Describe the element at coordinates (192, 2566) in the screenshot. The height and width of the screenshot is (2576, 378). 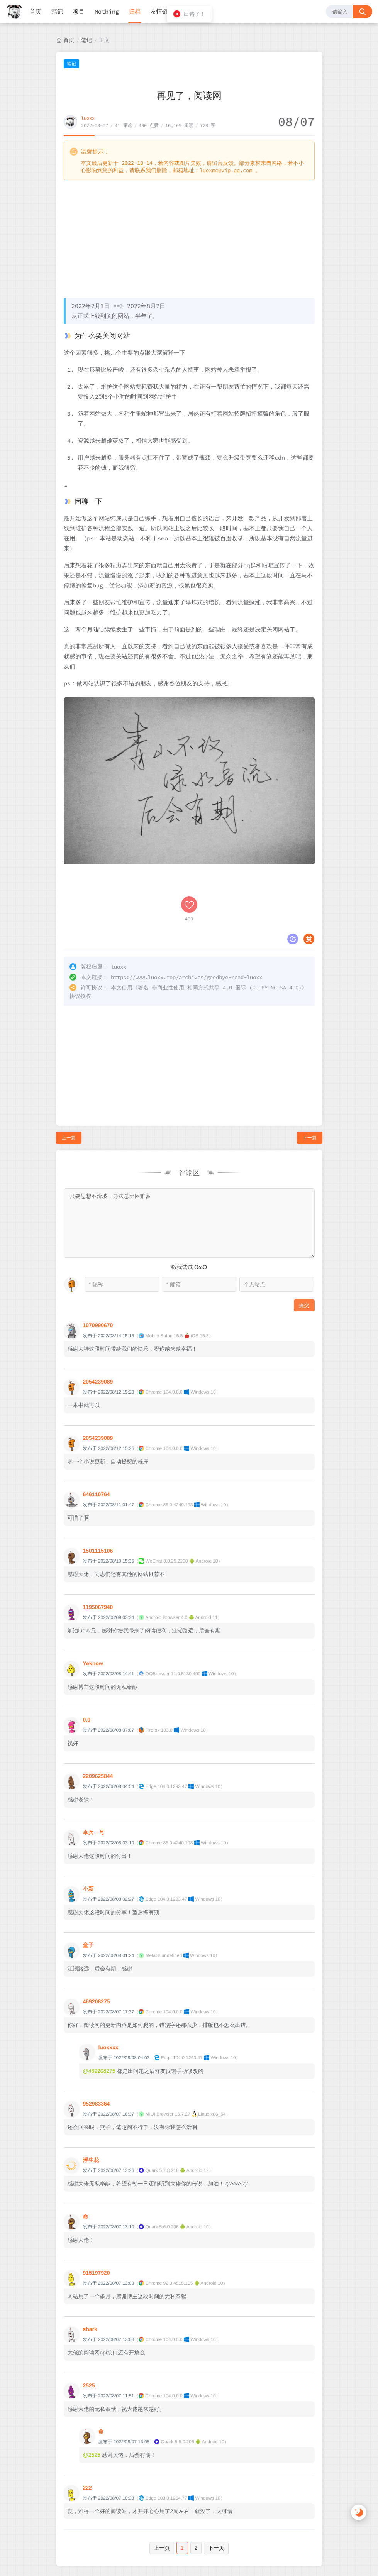
I see `湘公网安备 43011202000810号` at that location.